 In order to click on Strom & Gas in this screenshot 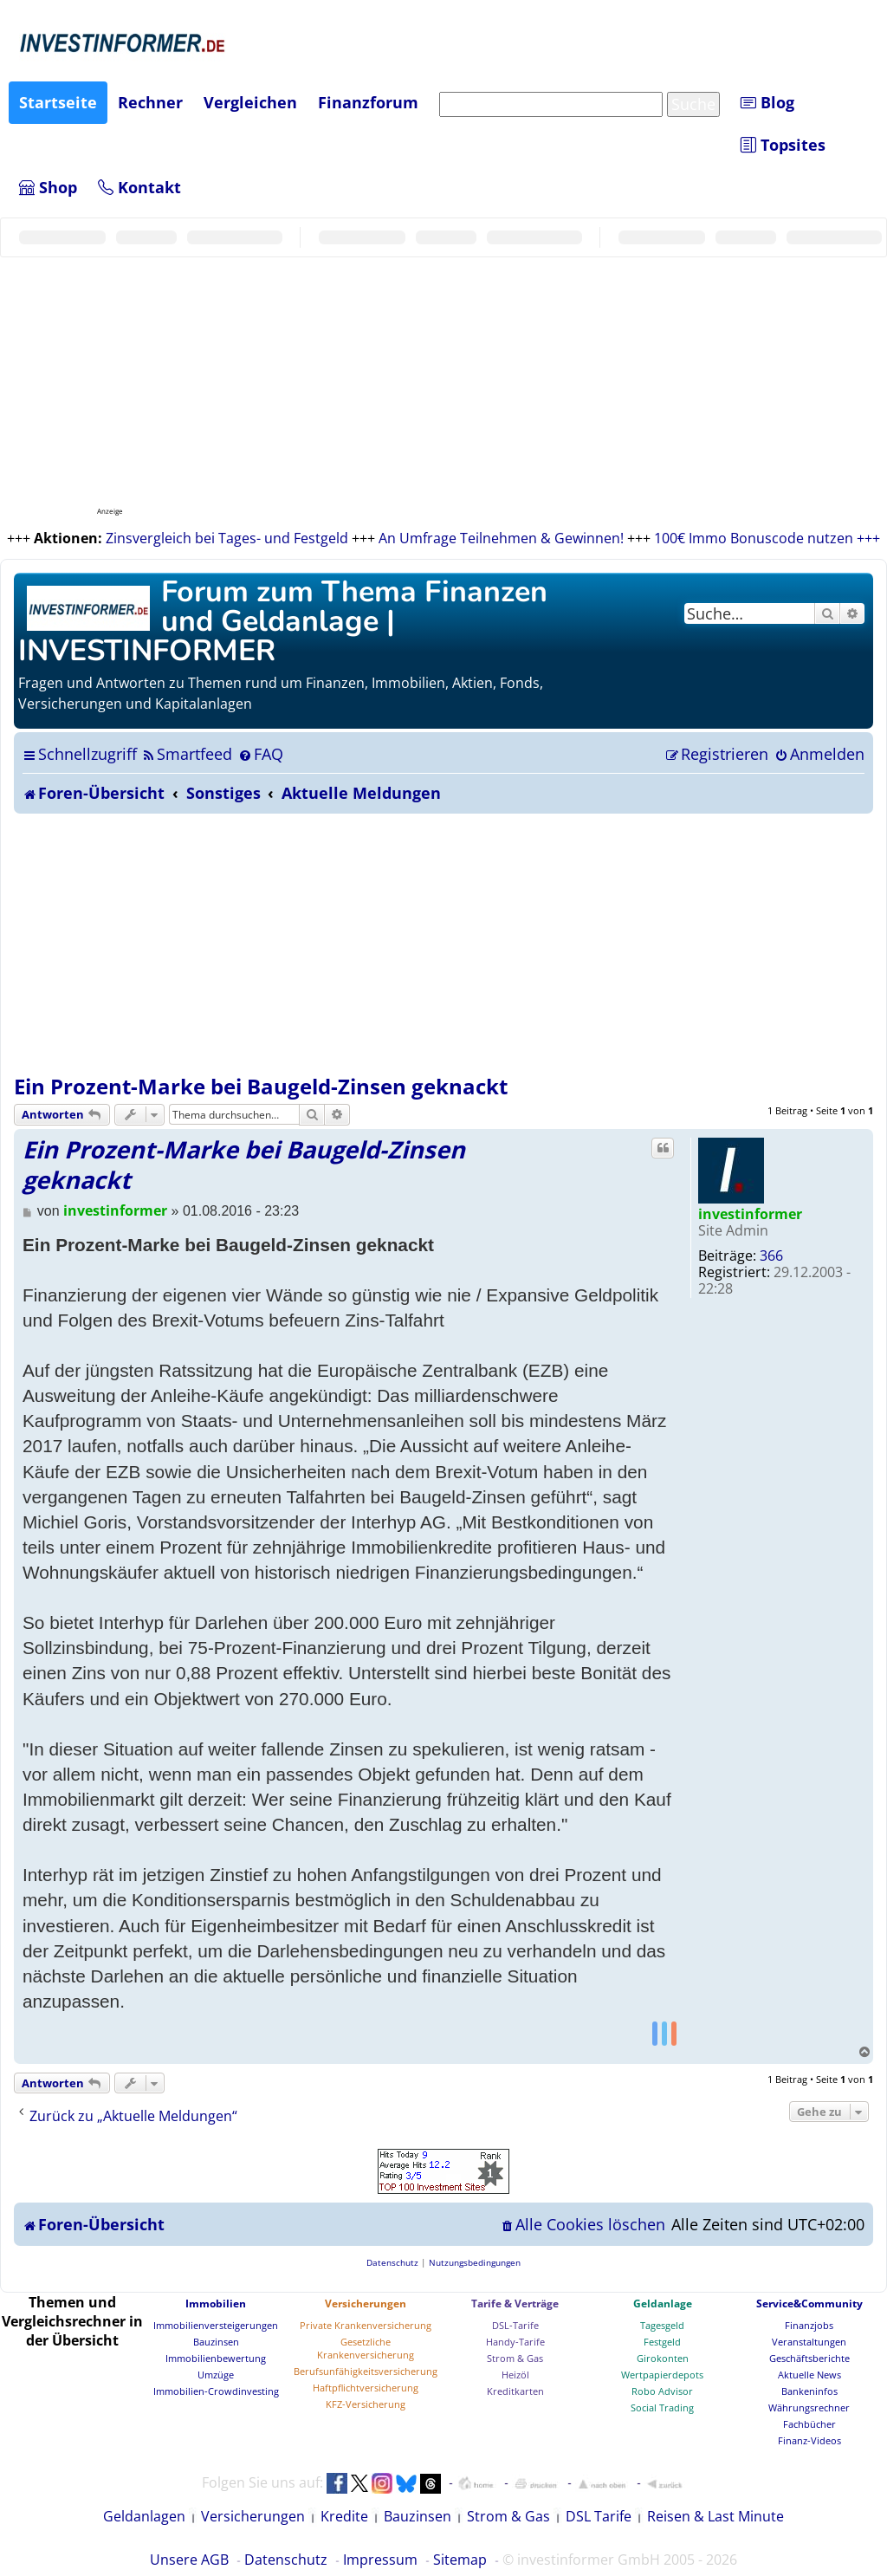, I will do `click(515, 2358)`.